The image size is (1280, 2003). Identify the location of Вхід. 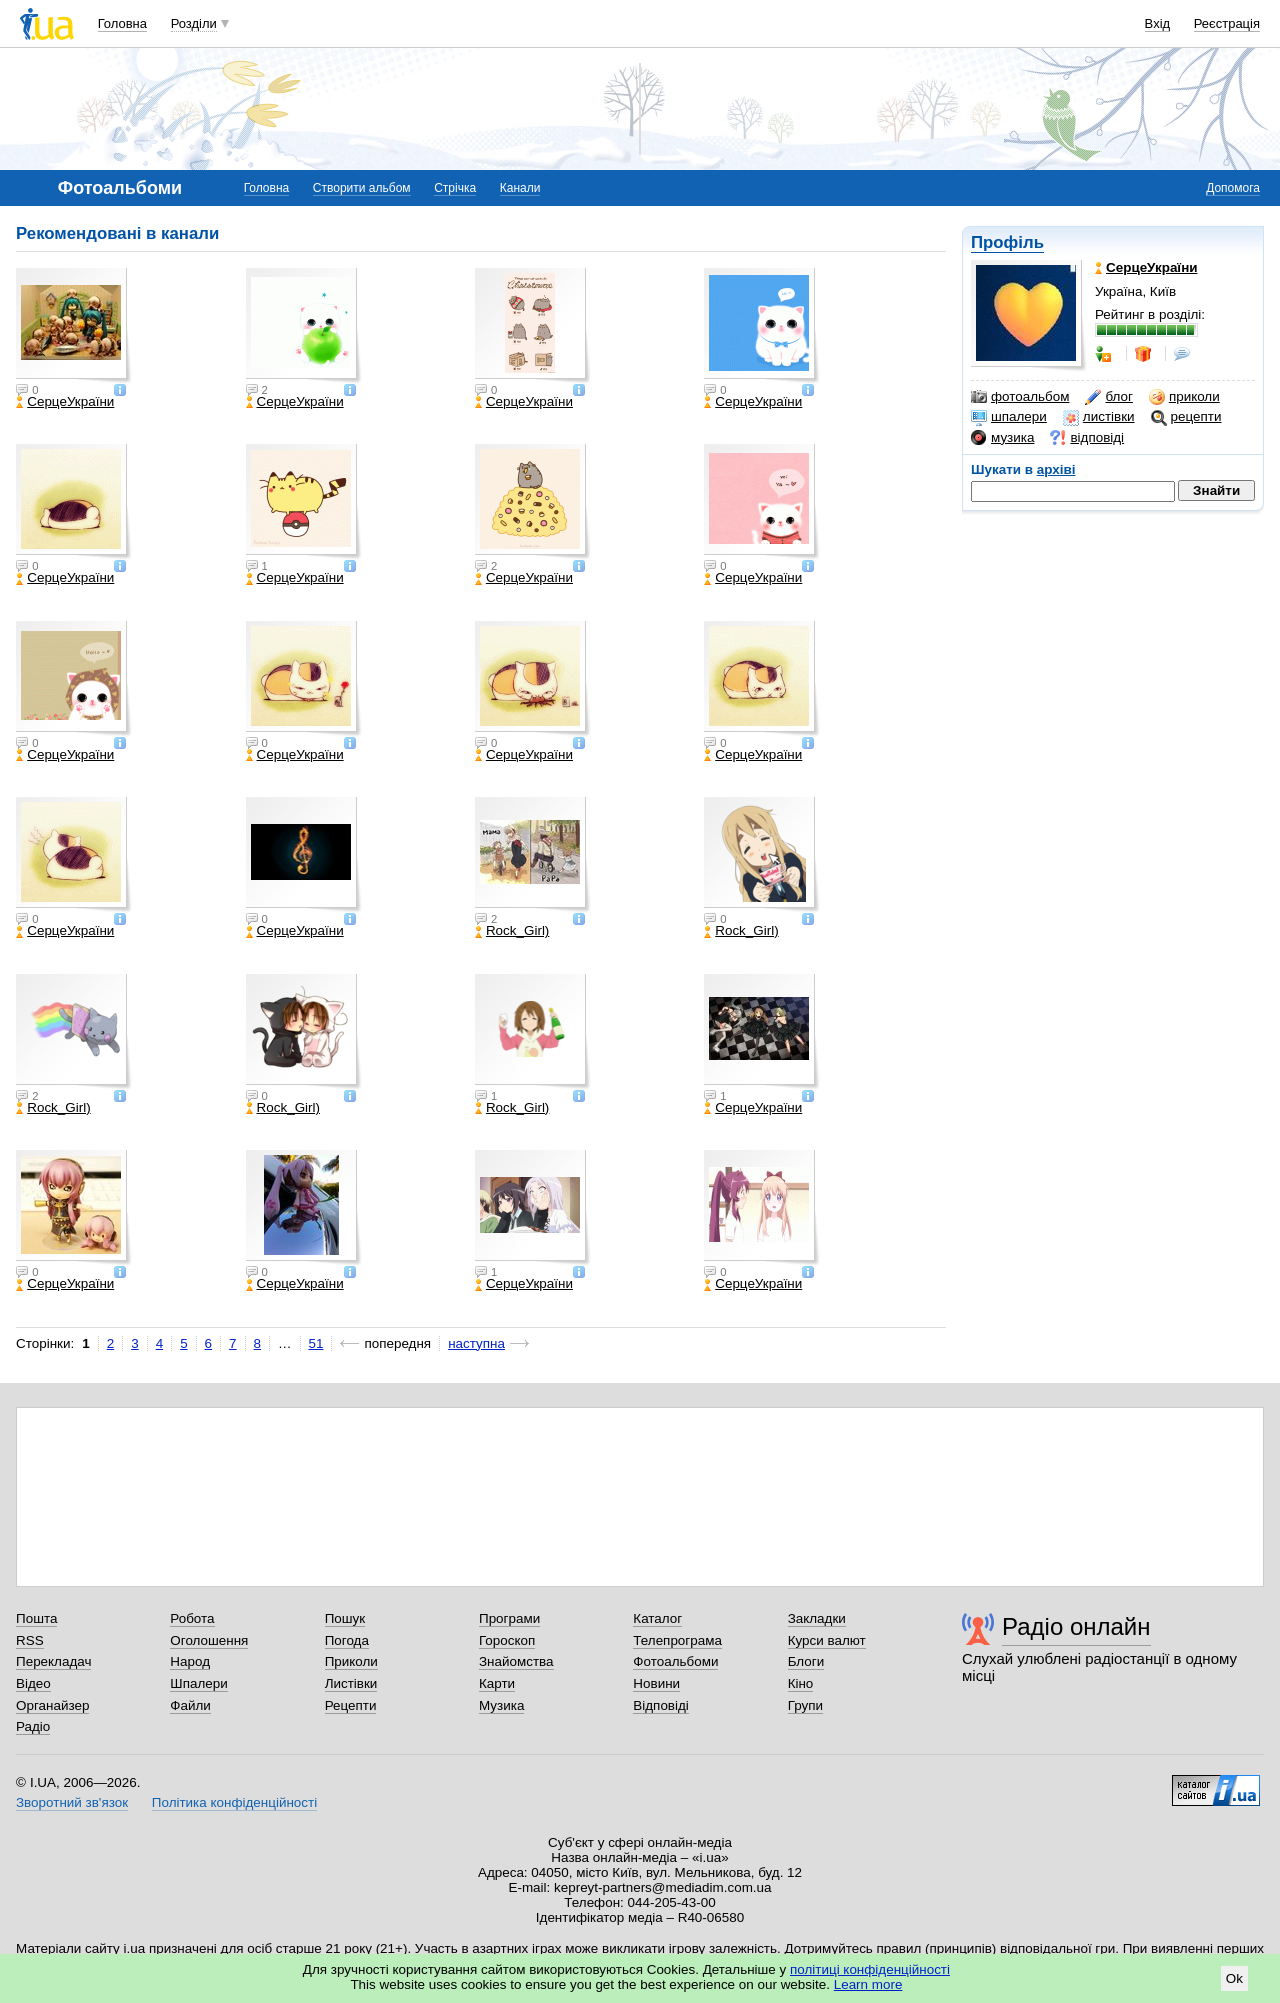
(1158, 23).